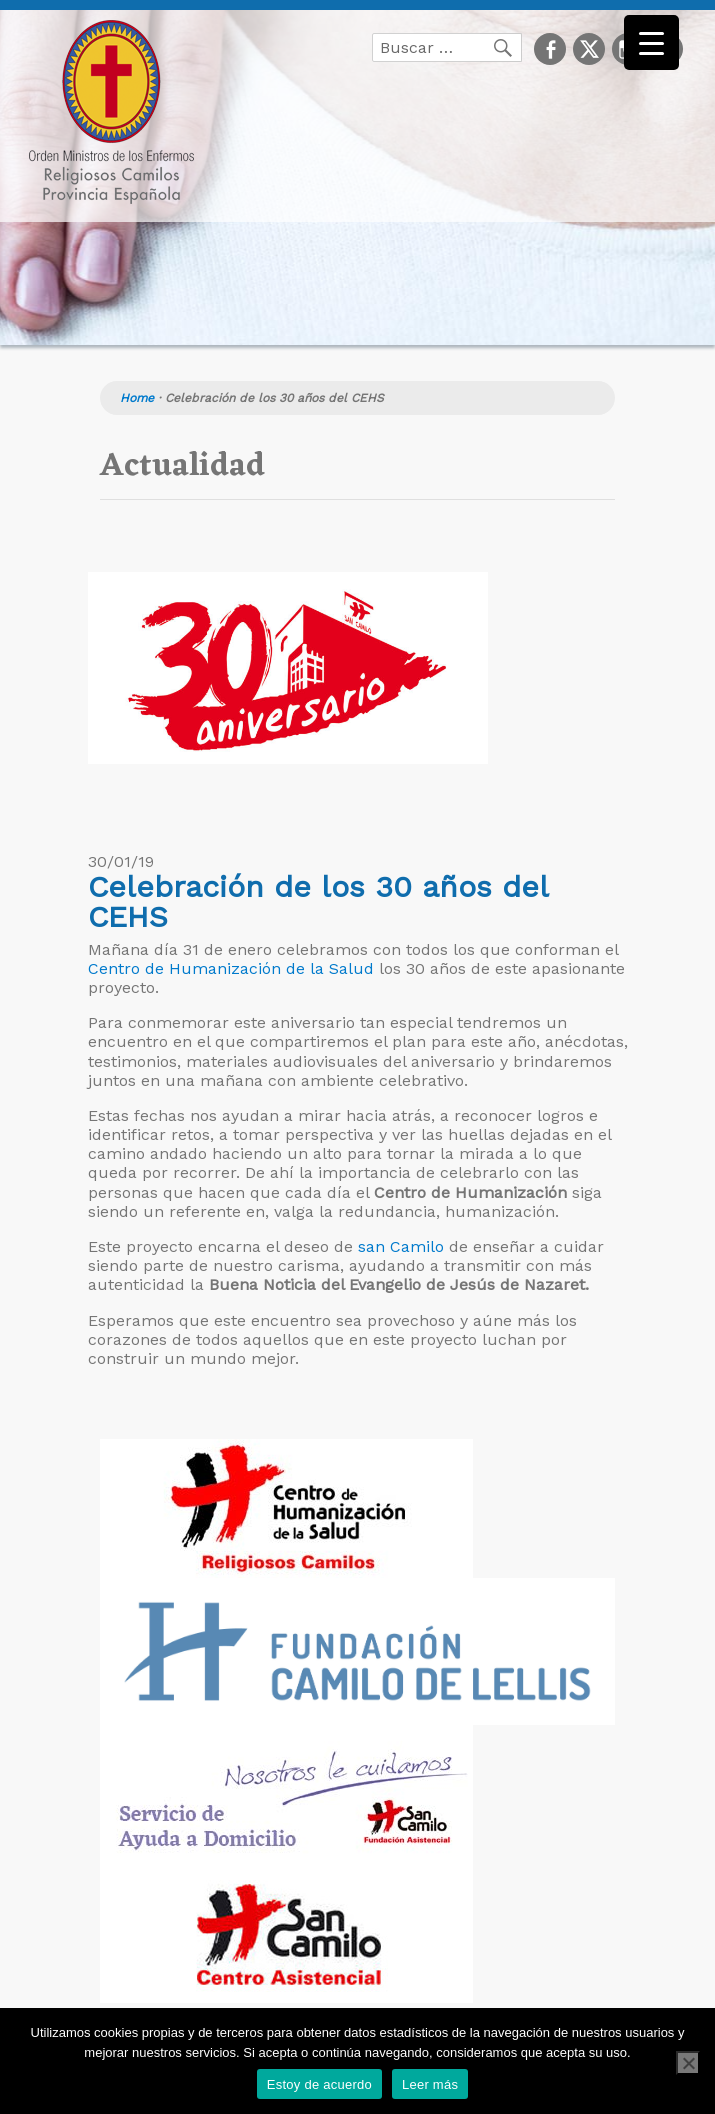 This screenshot has height=2114, width=715. What do you see at coordinates (137, 398) in the screenshot?
I see `Home` at bounding box center [137, 398].